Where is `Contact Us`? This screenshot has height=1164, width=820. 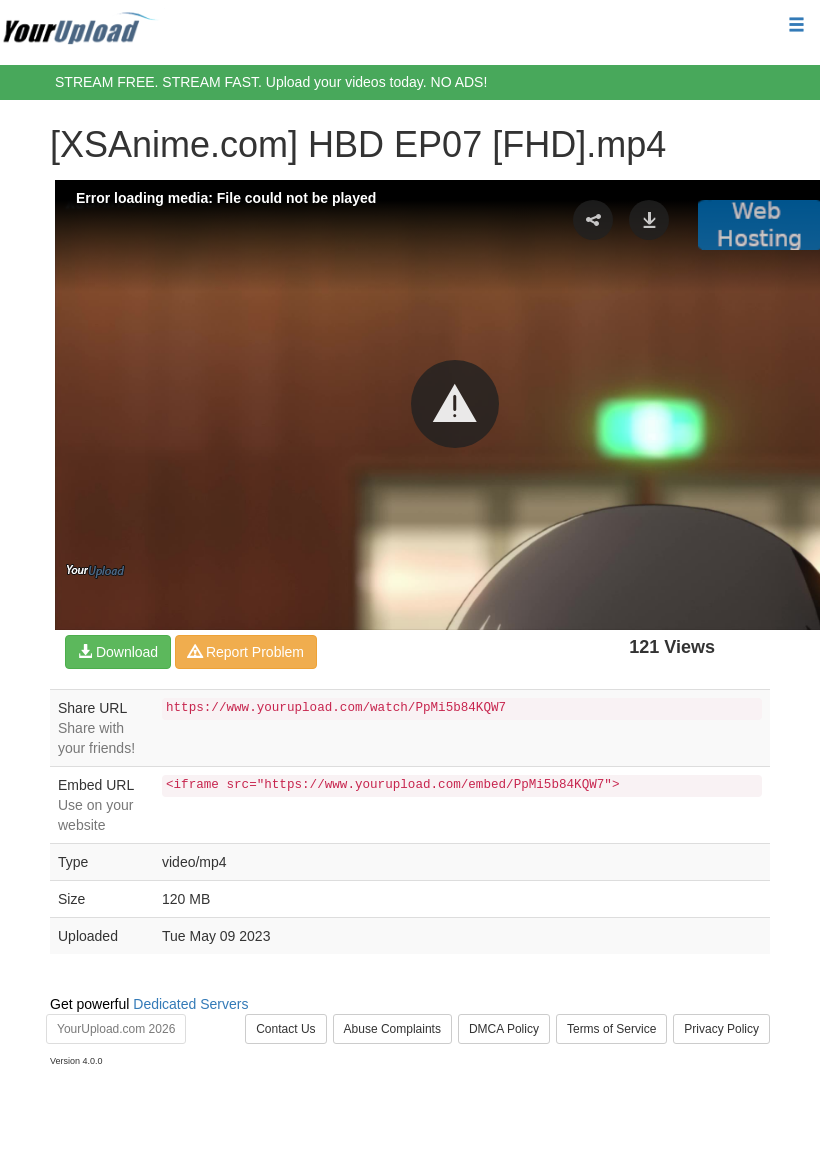
Contact Us is located at coordinates (285, 1029).